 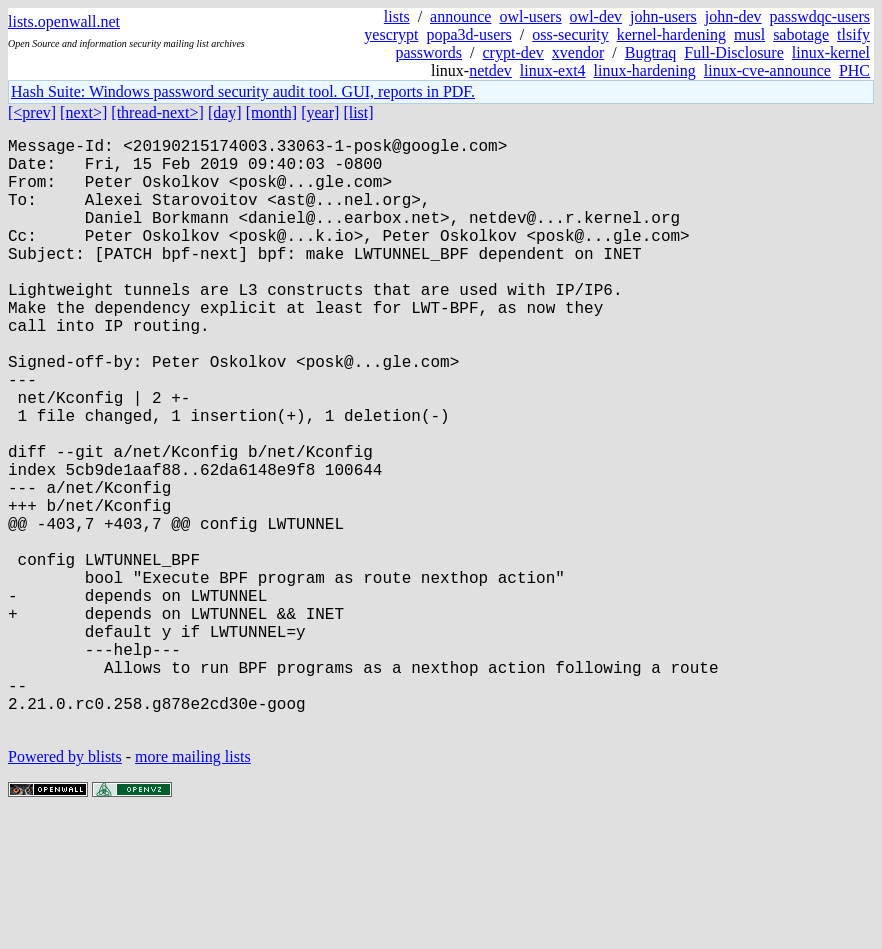 I want to click on john-dev, so click(x=733, y=16).